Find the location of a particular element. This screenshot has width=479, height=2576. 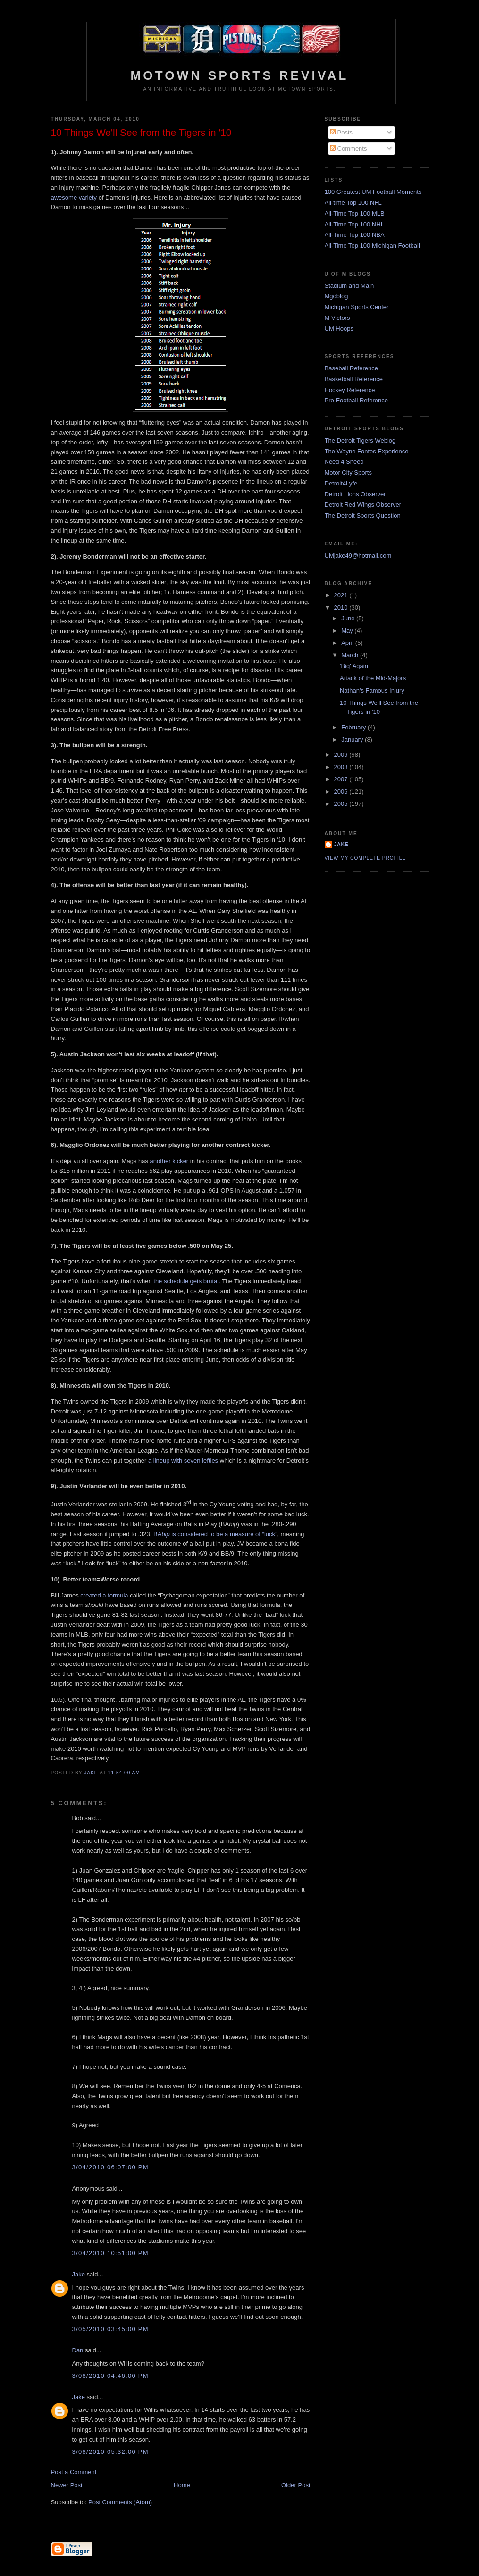

a lineup with seven lefties is located at coordinates (183, 1460).